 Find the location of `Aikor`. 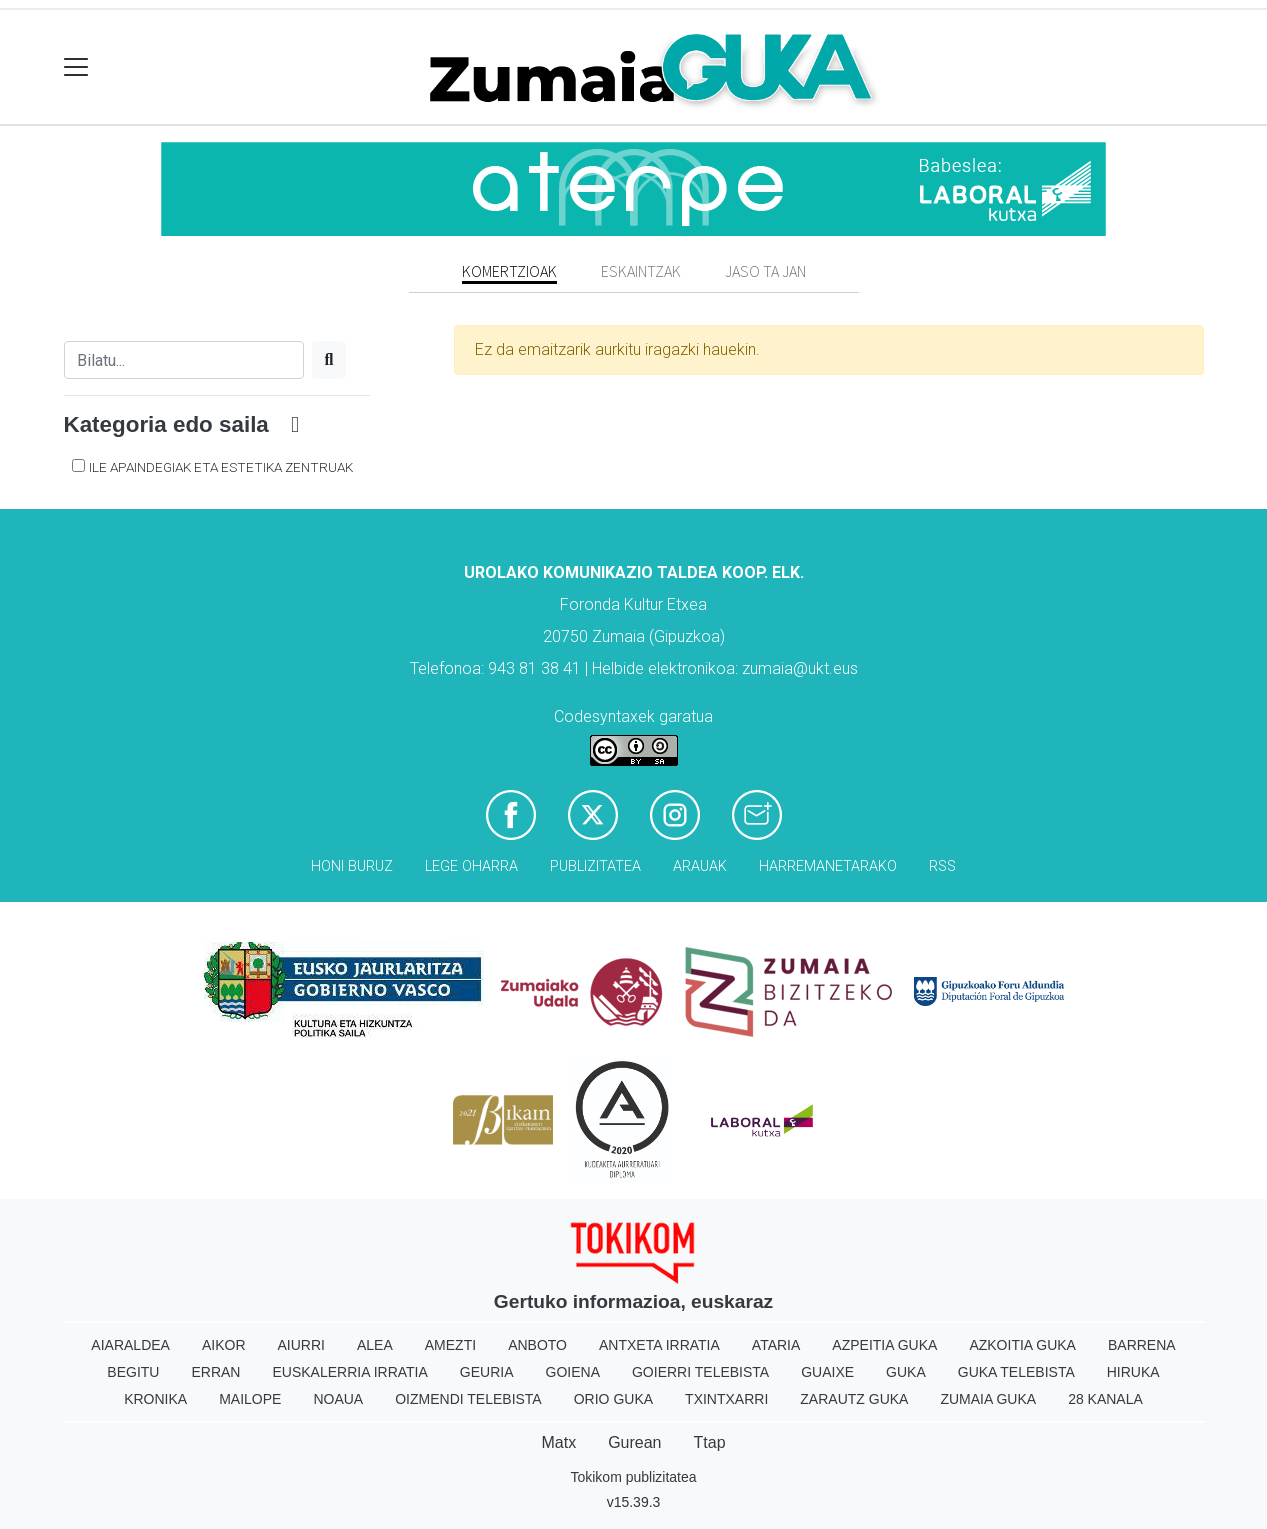

Aikor is located at coordinates (224, 1345).